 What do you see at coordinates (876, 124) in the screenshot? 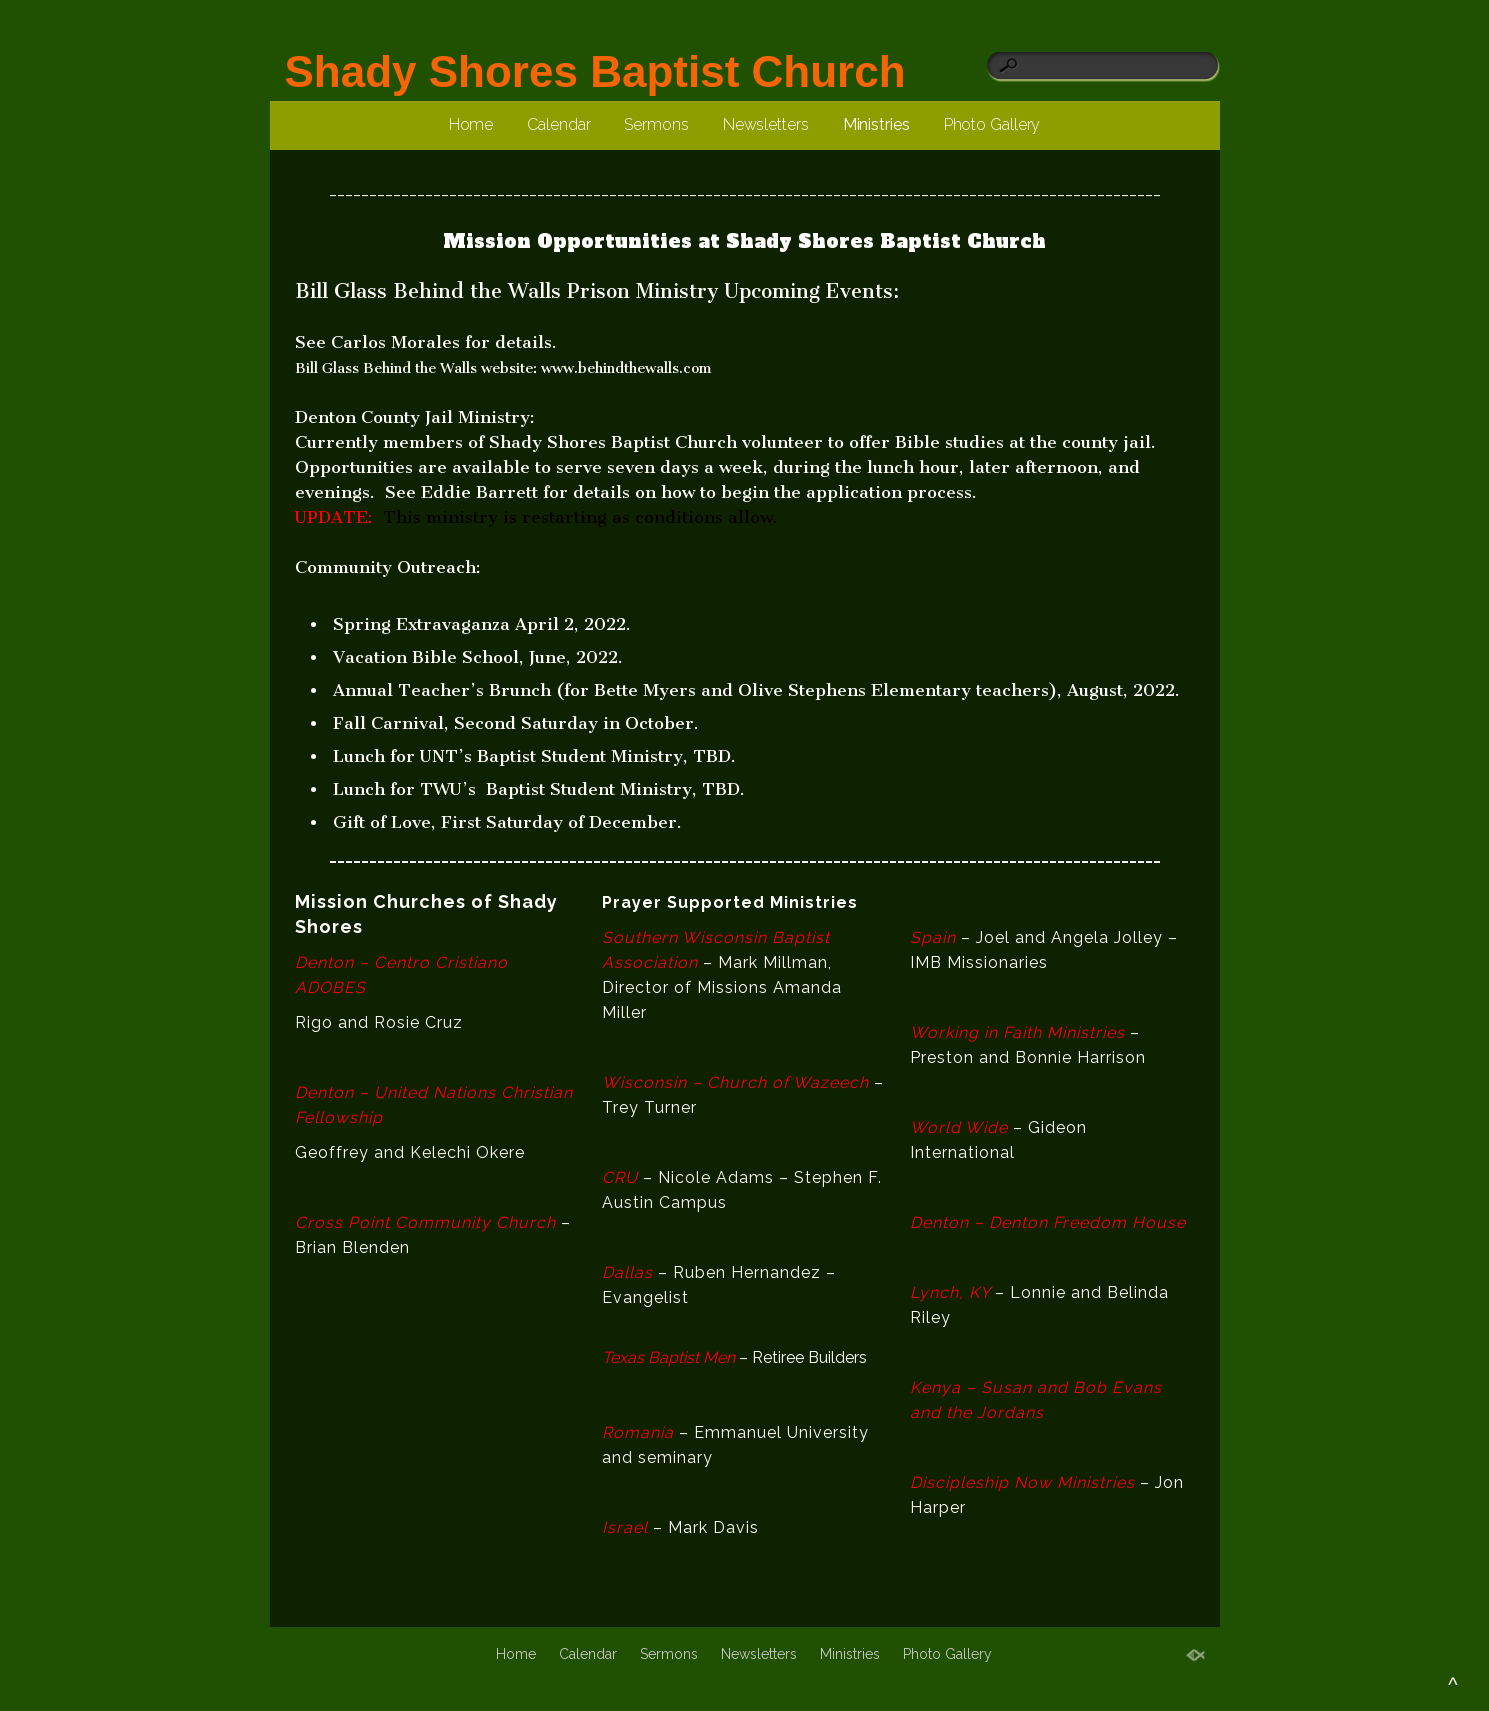
I see `Ministries` at bounding box center [876, 124].